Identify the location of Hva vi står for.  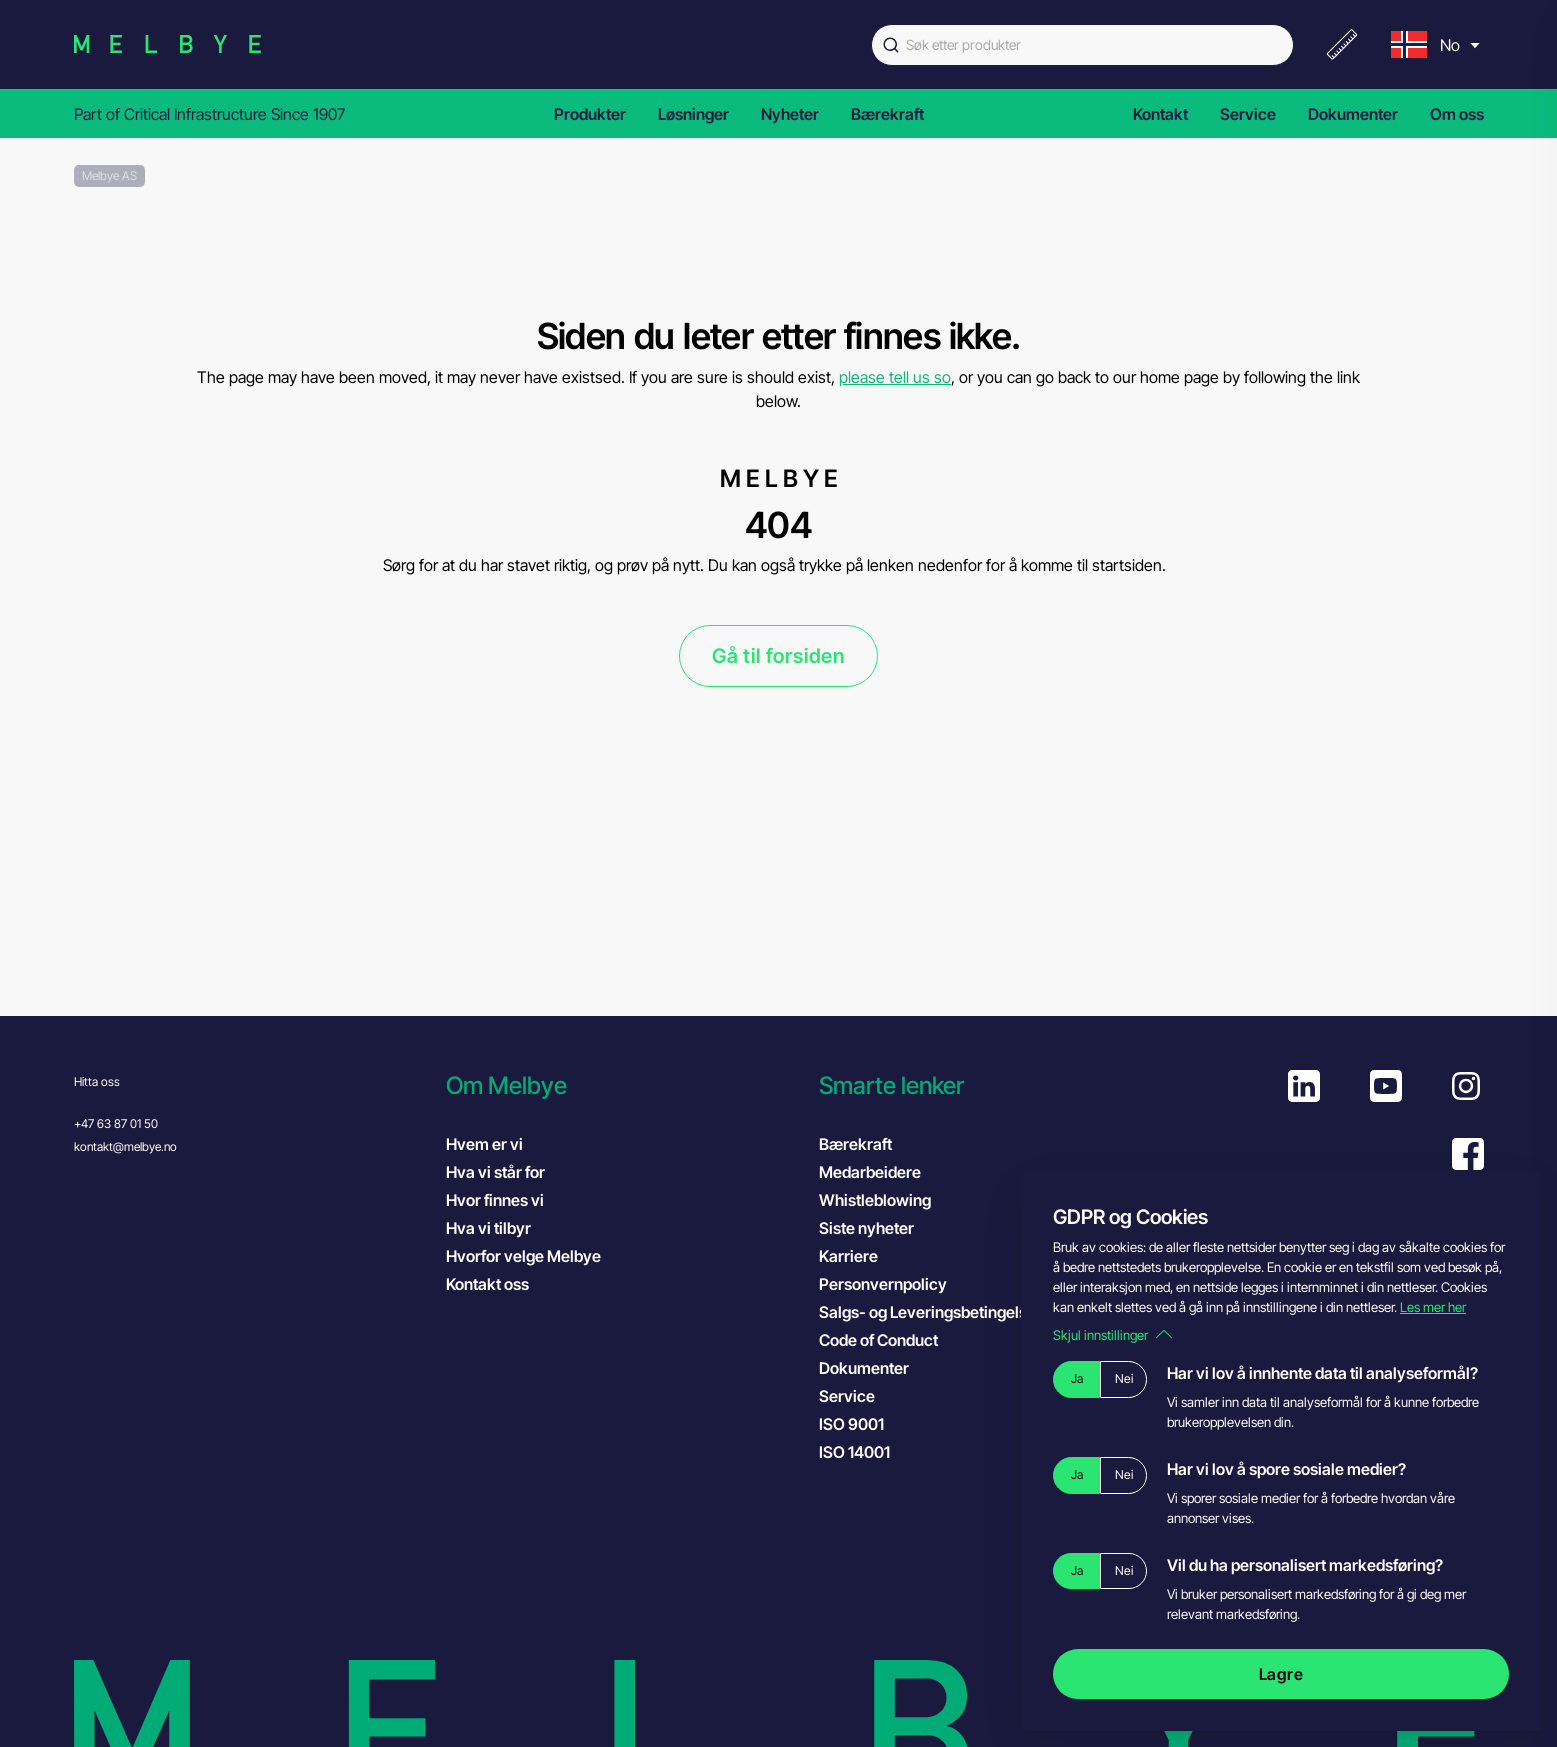
(495, 1172).